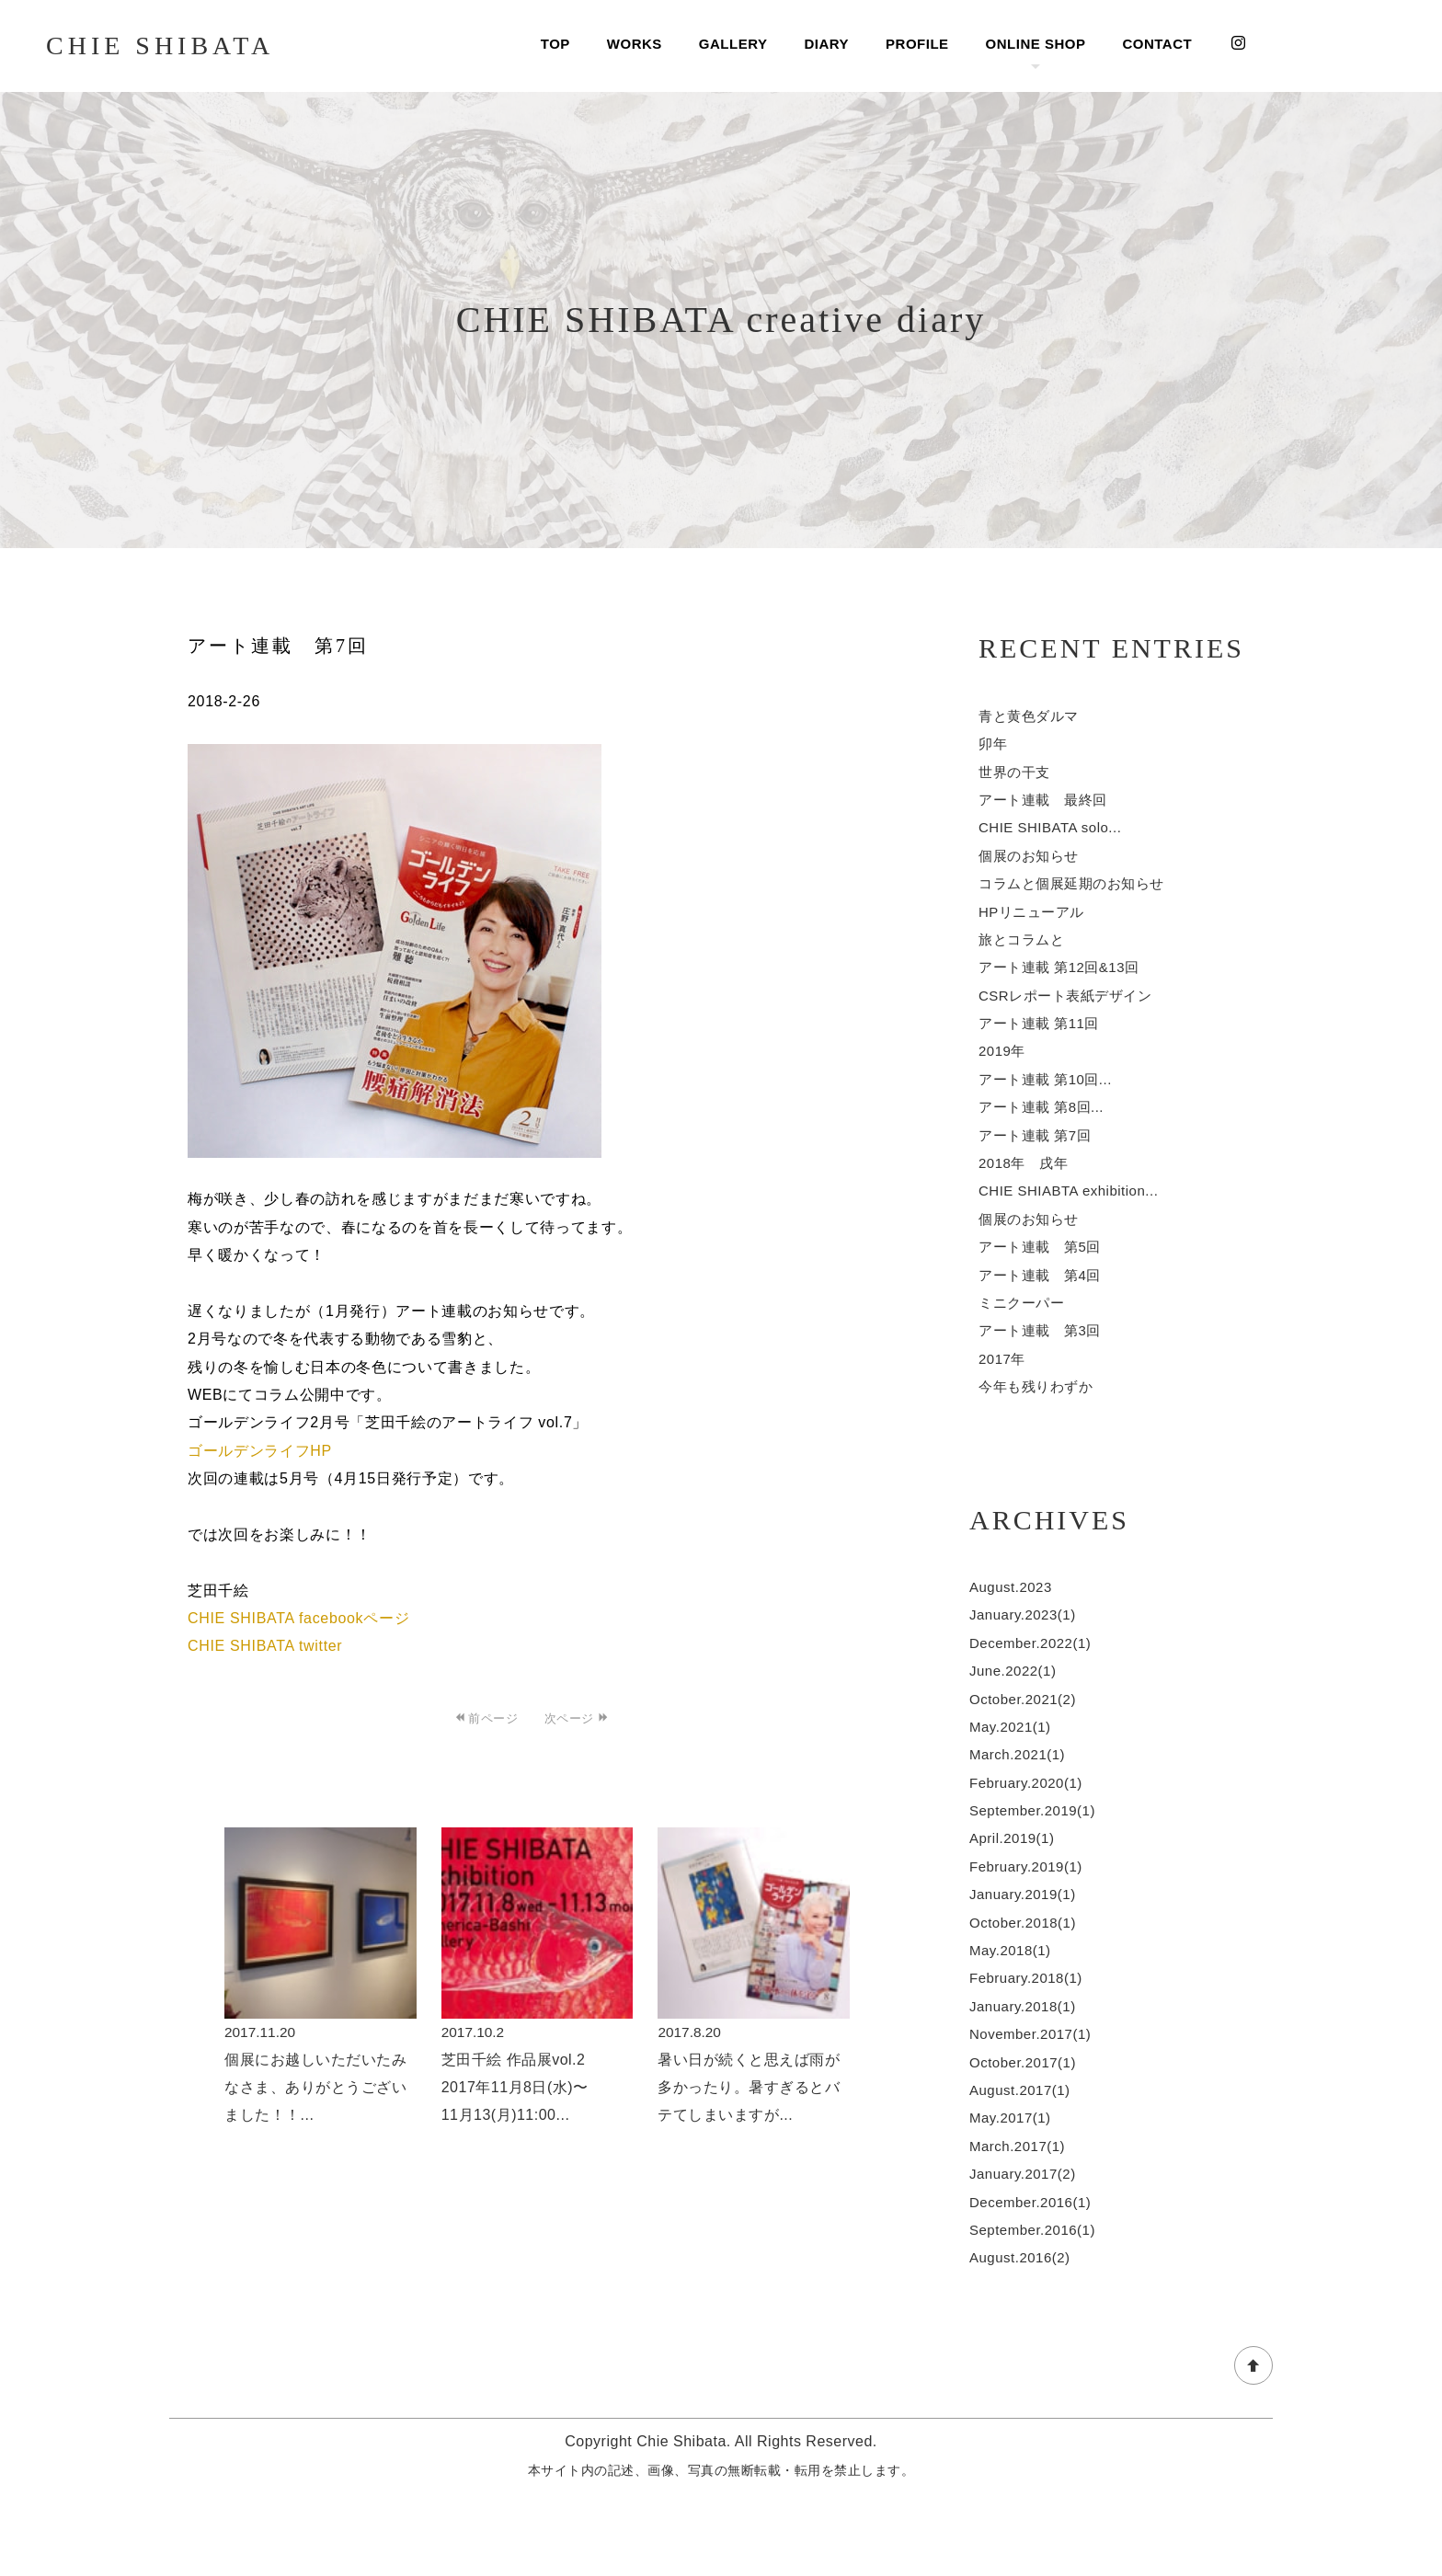 The width and height of the screenshot is (1442, 2576). What do you see at coordinates (1014, 772) in the screenshot?
I see `世界の干支` at bounding box center [1014, 772].